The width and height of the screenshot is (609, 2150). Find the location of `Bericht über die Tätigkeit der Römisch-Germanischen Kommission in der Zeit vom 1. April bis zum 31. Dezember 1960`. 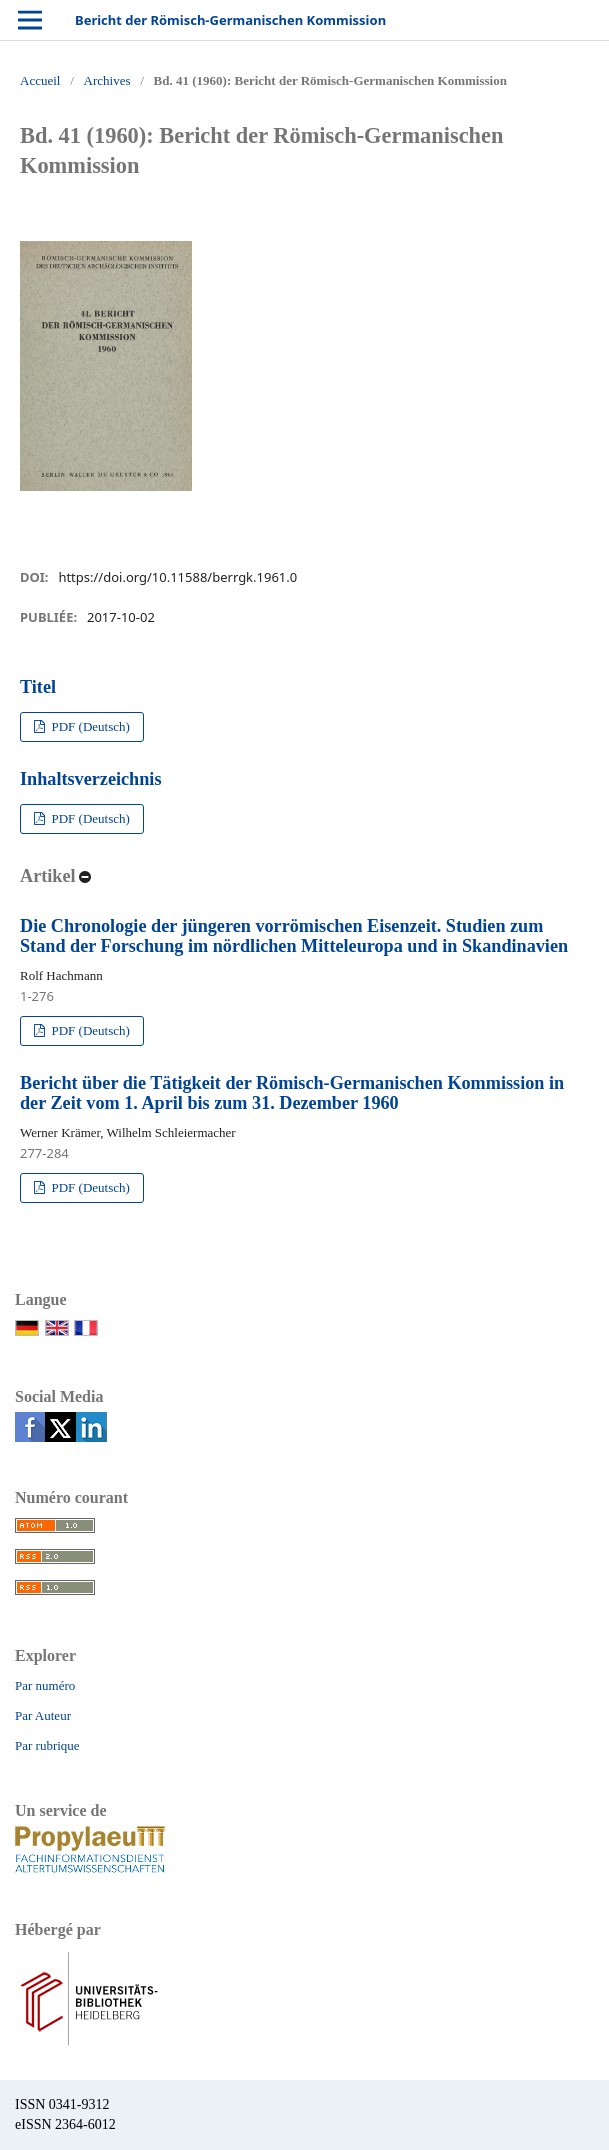

Bericht über die Tätigkeit der Römisch-Germanischen Kommission in der Zeit vom 1. April bis zum 31. Dezember 1960 is located at coordinates (292, 1093).